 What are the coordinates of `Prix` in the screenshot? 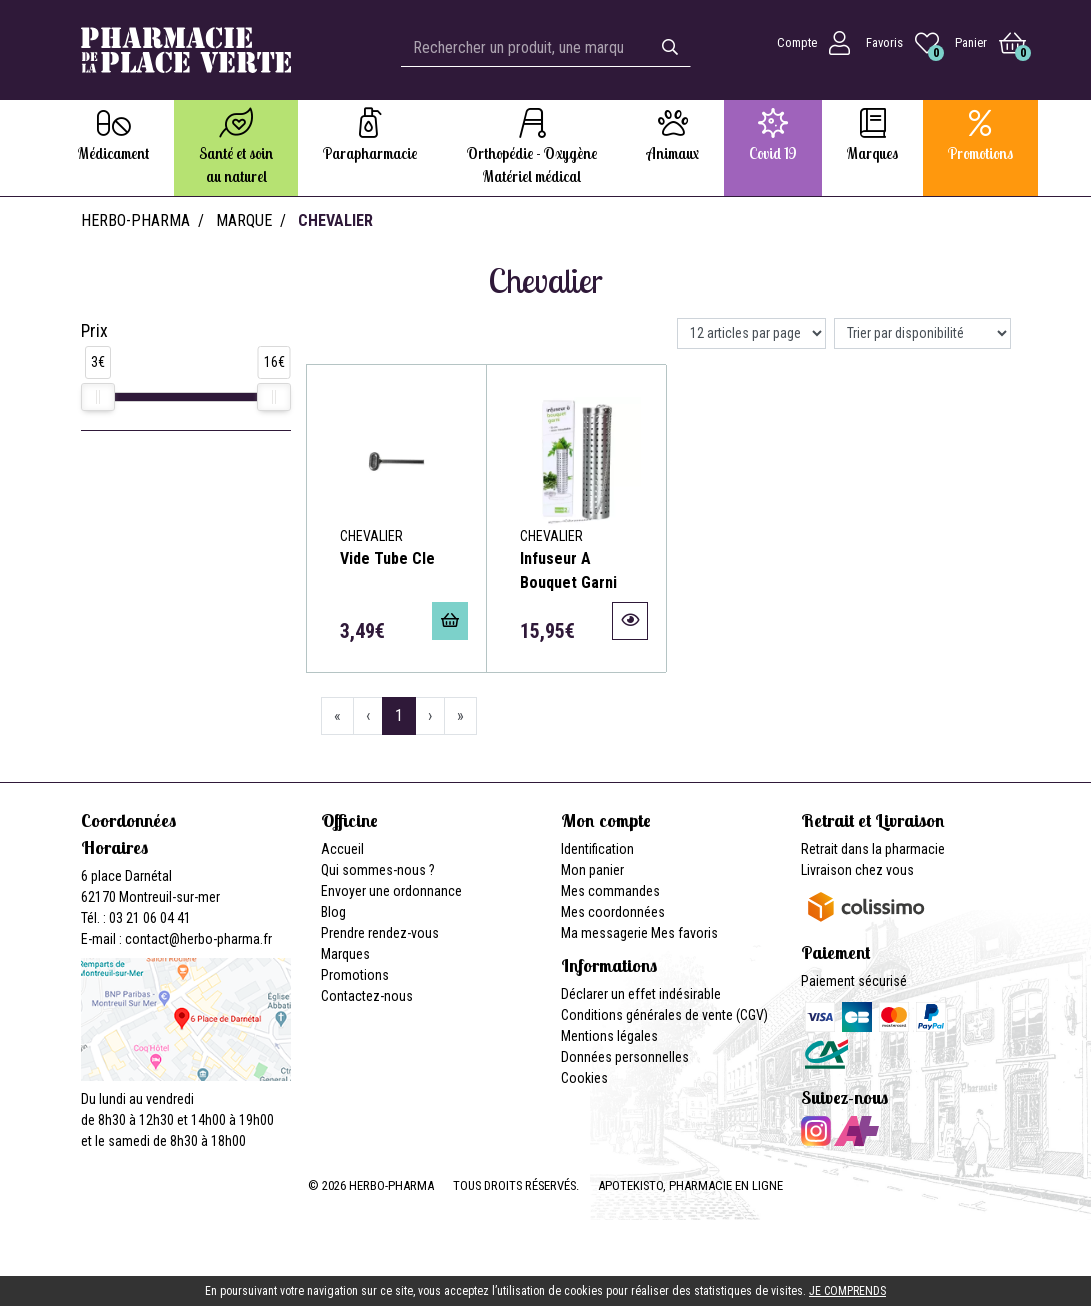 It's located at (94, 331).